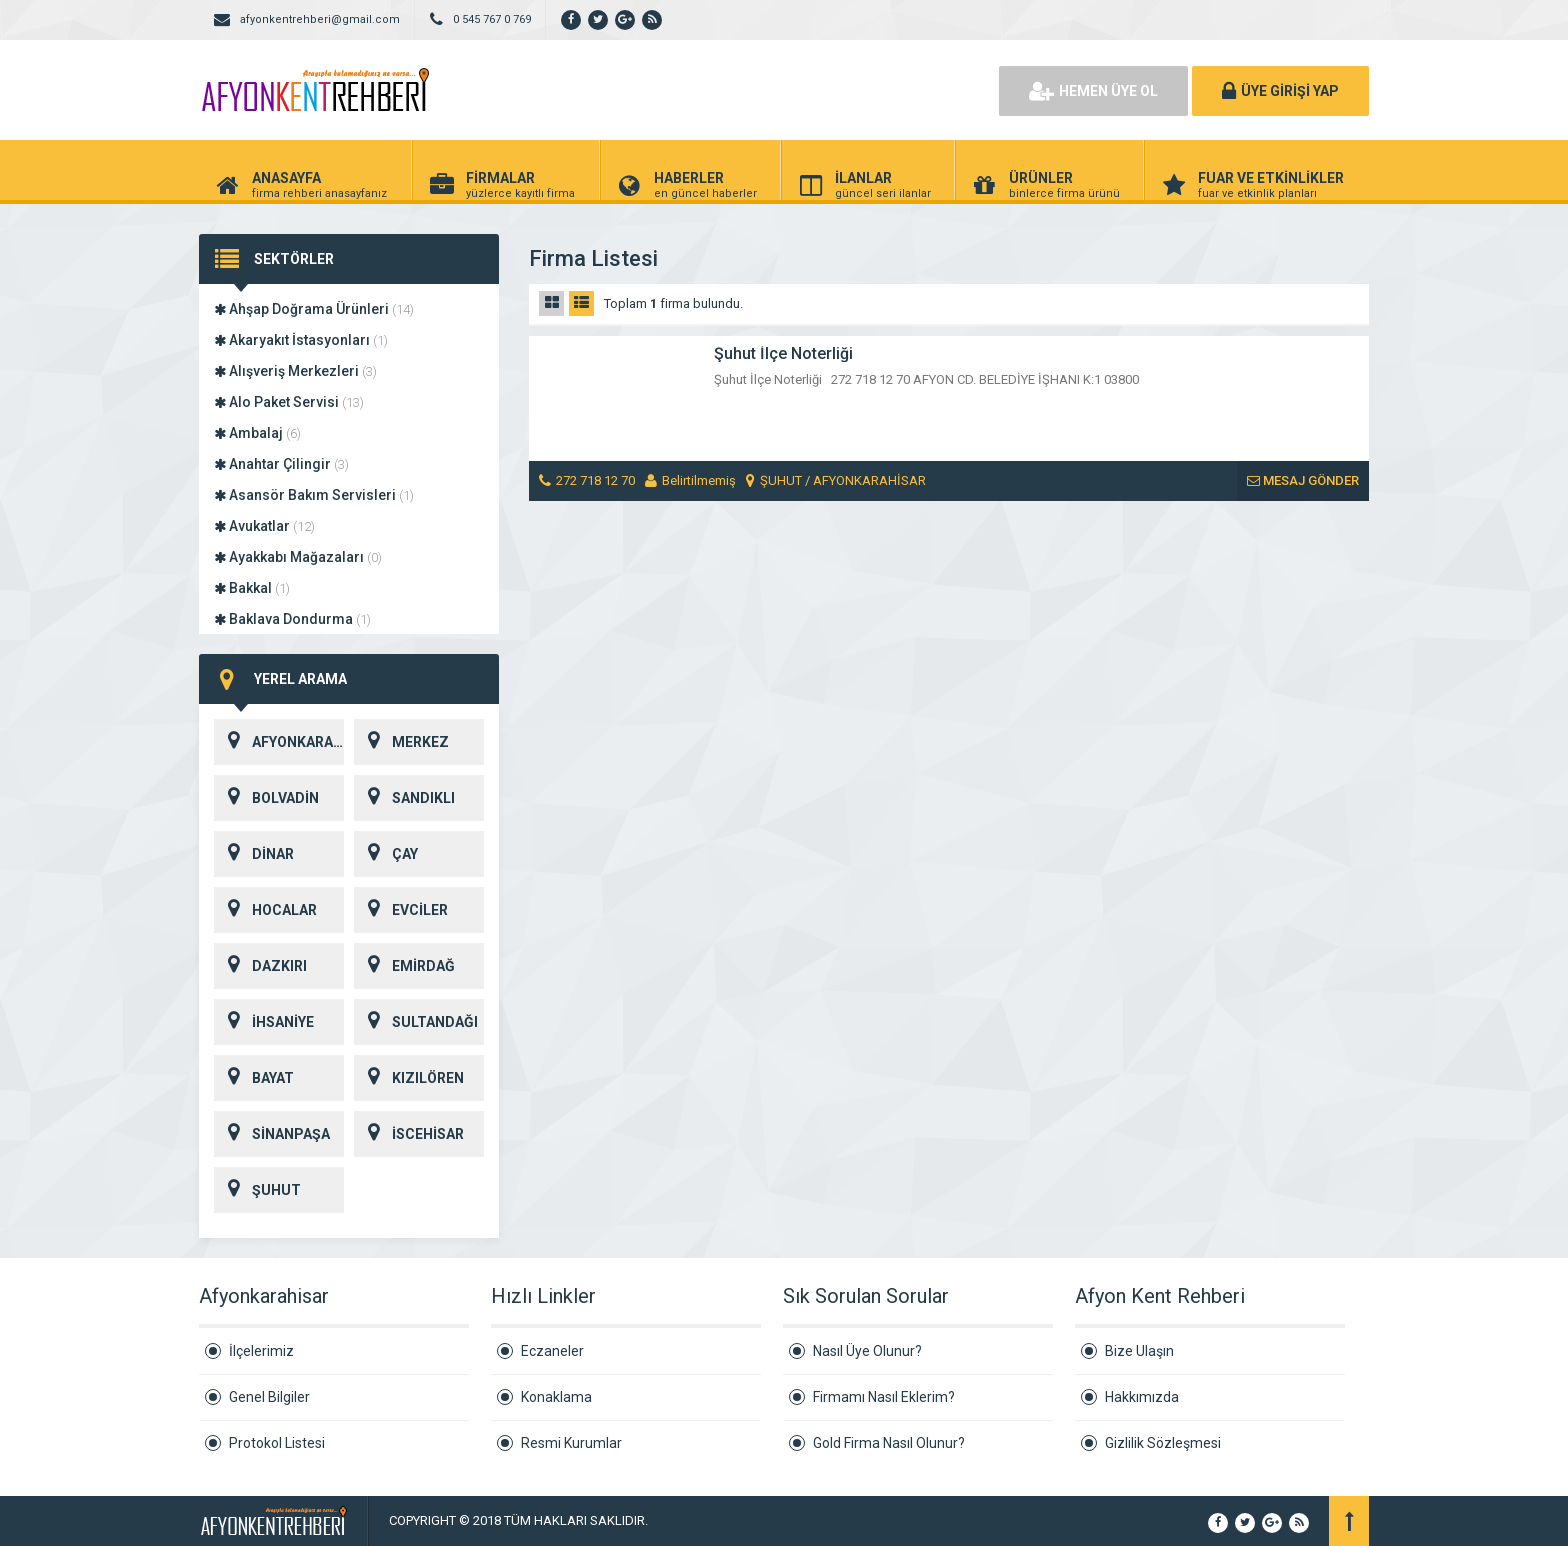 The image size is (1568, 1546). I want to click on Nasıl Üye Olunur?, so click(867, 1351).